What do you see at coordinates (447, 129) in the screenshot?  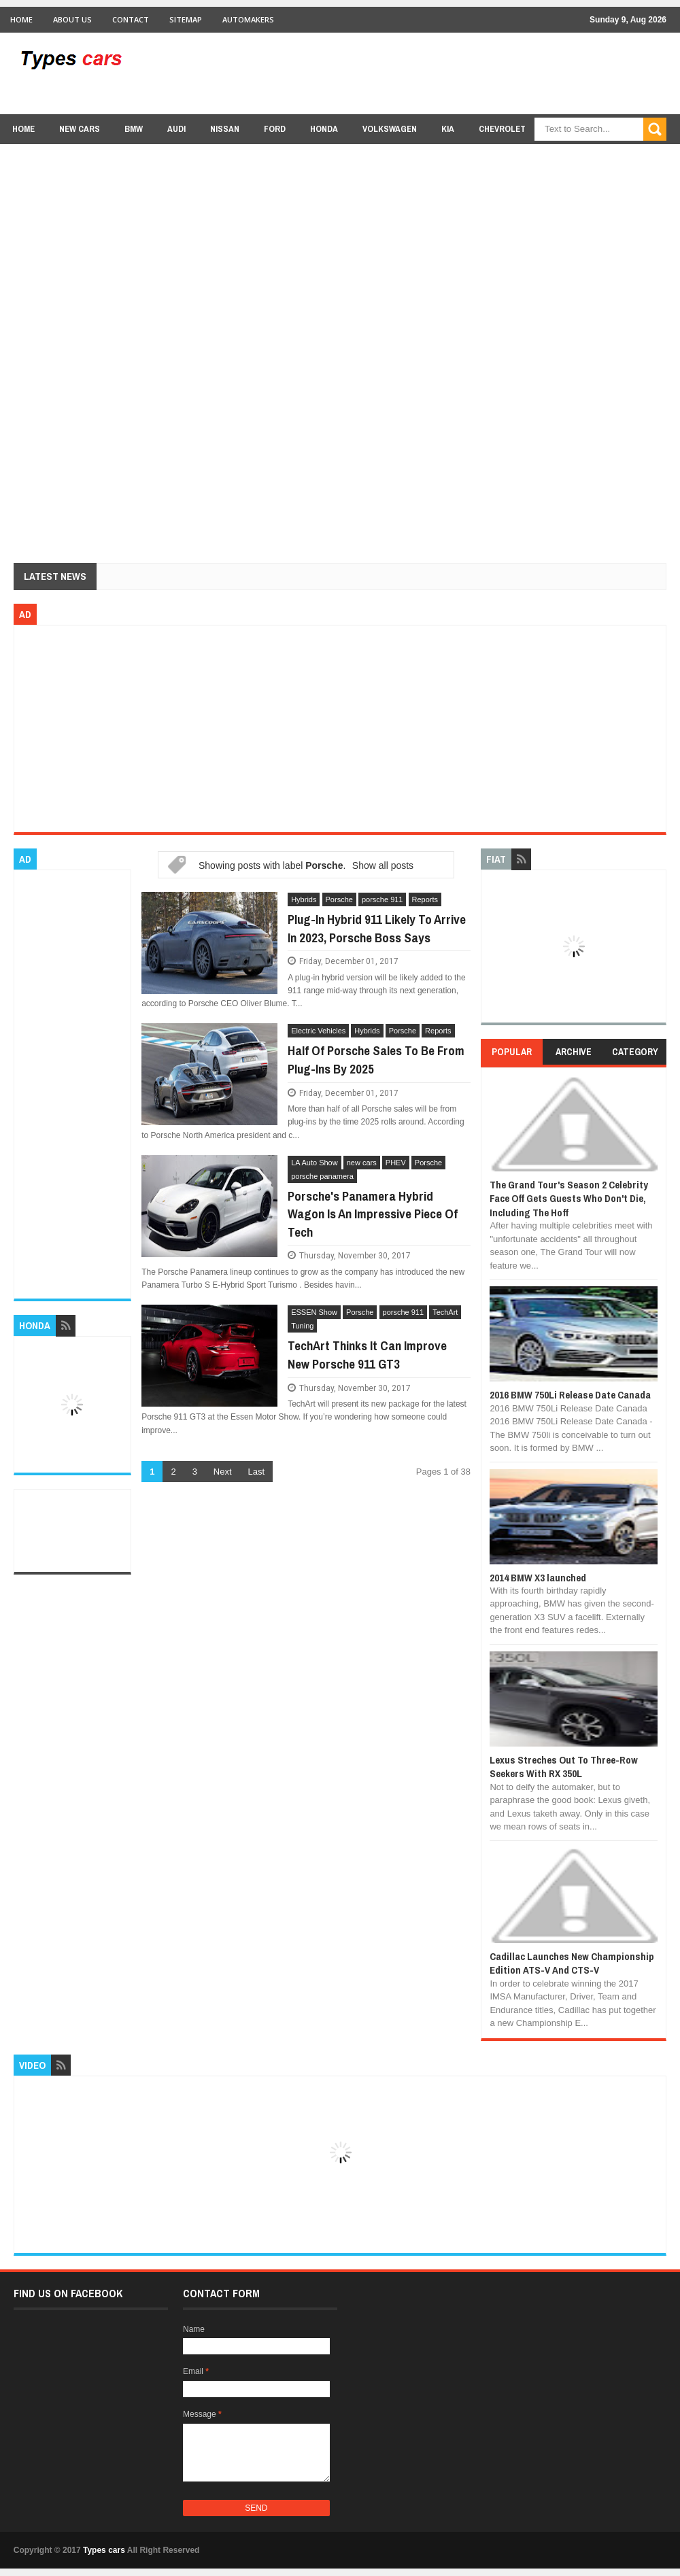 I see `Kia` at bounding box center [447, 129].